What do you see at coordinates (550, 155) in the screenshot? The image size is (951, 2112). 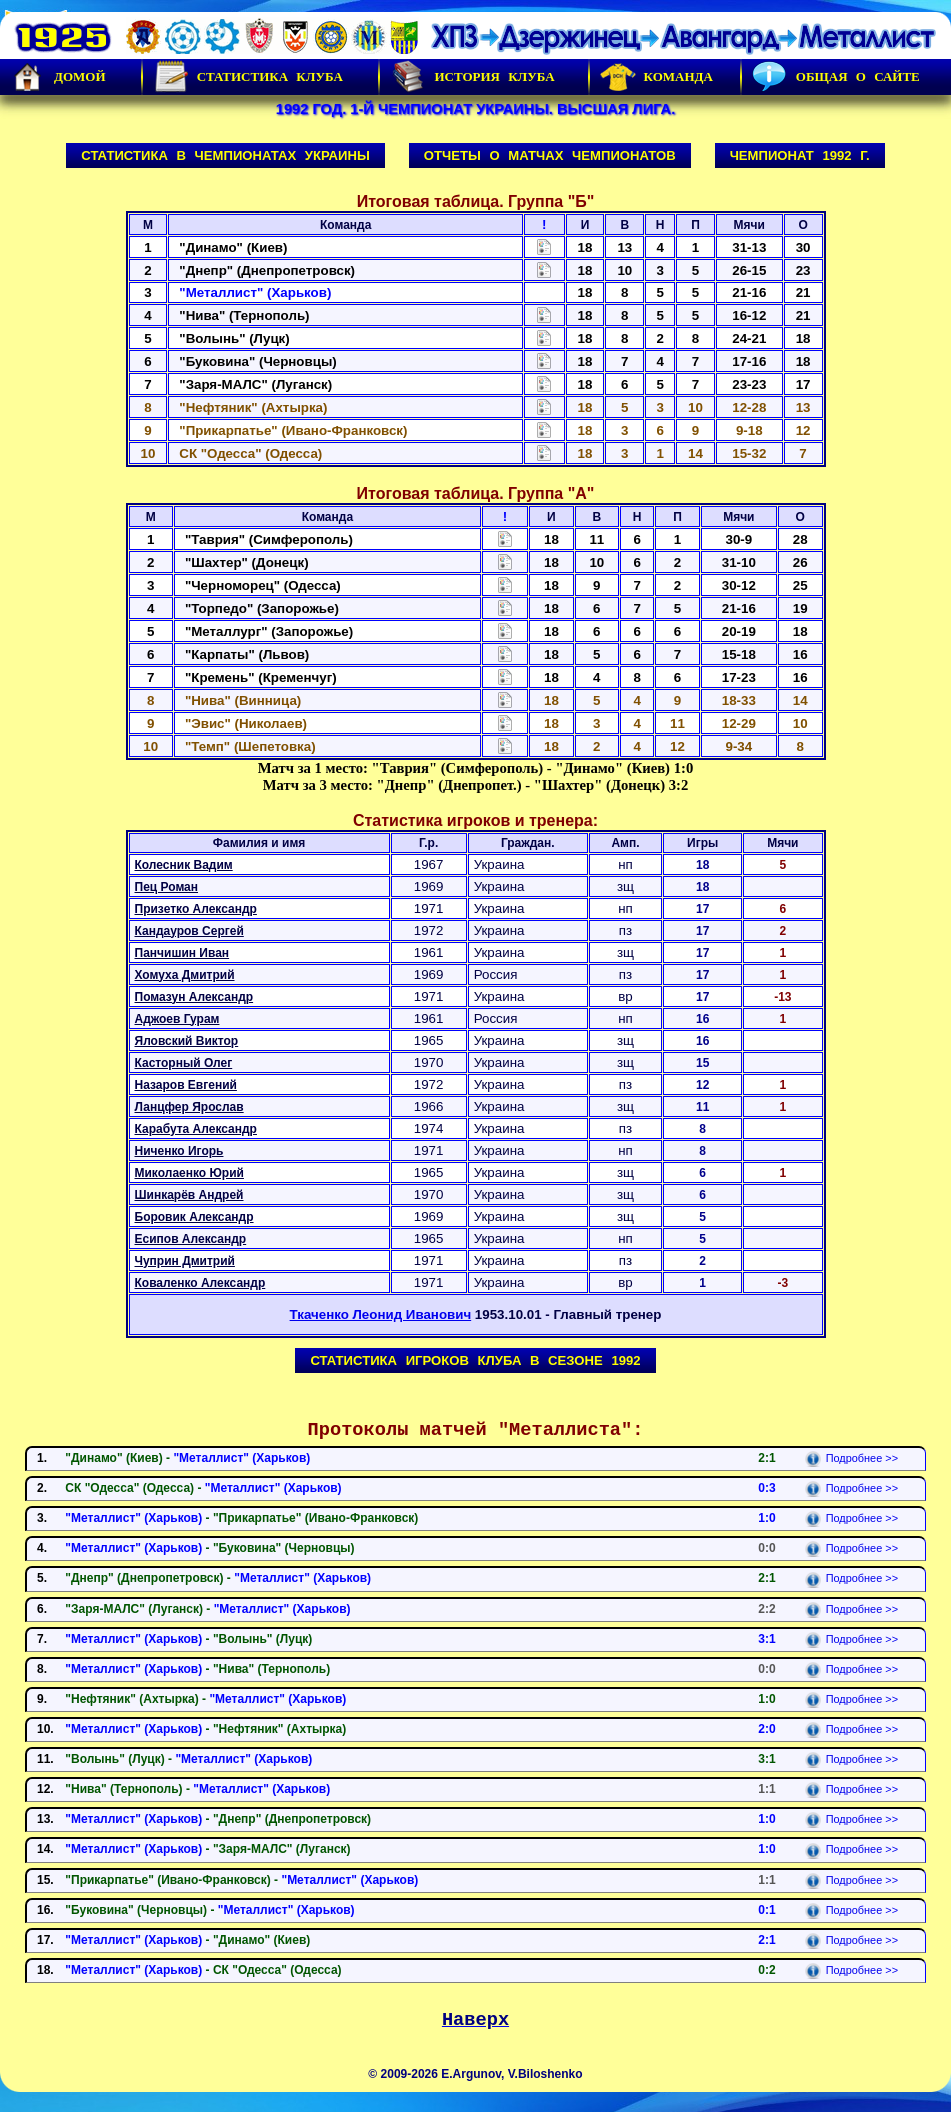 I see `Отчеты о матчах чемпионатов` at bounding box center [550, 155].